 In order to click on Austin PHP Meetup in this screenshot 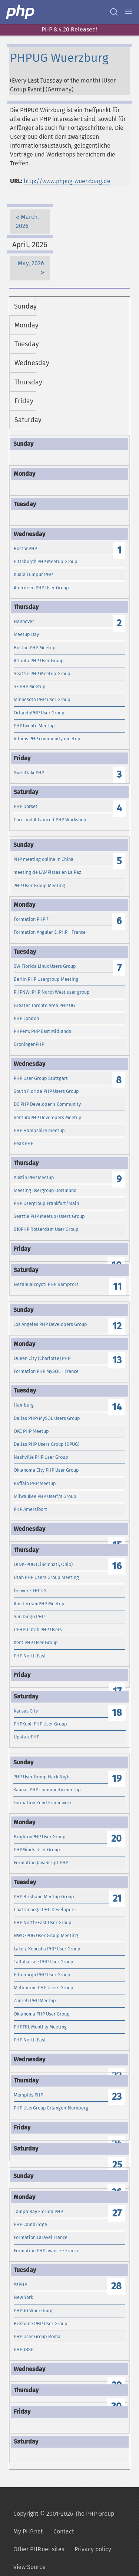, I will do `click(34, 1177)`.